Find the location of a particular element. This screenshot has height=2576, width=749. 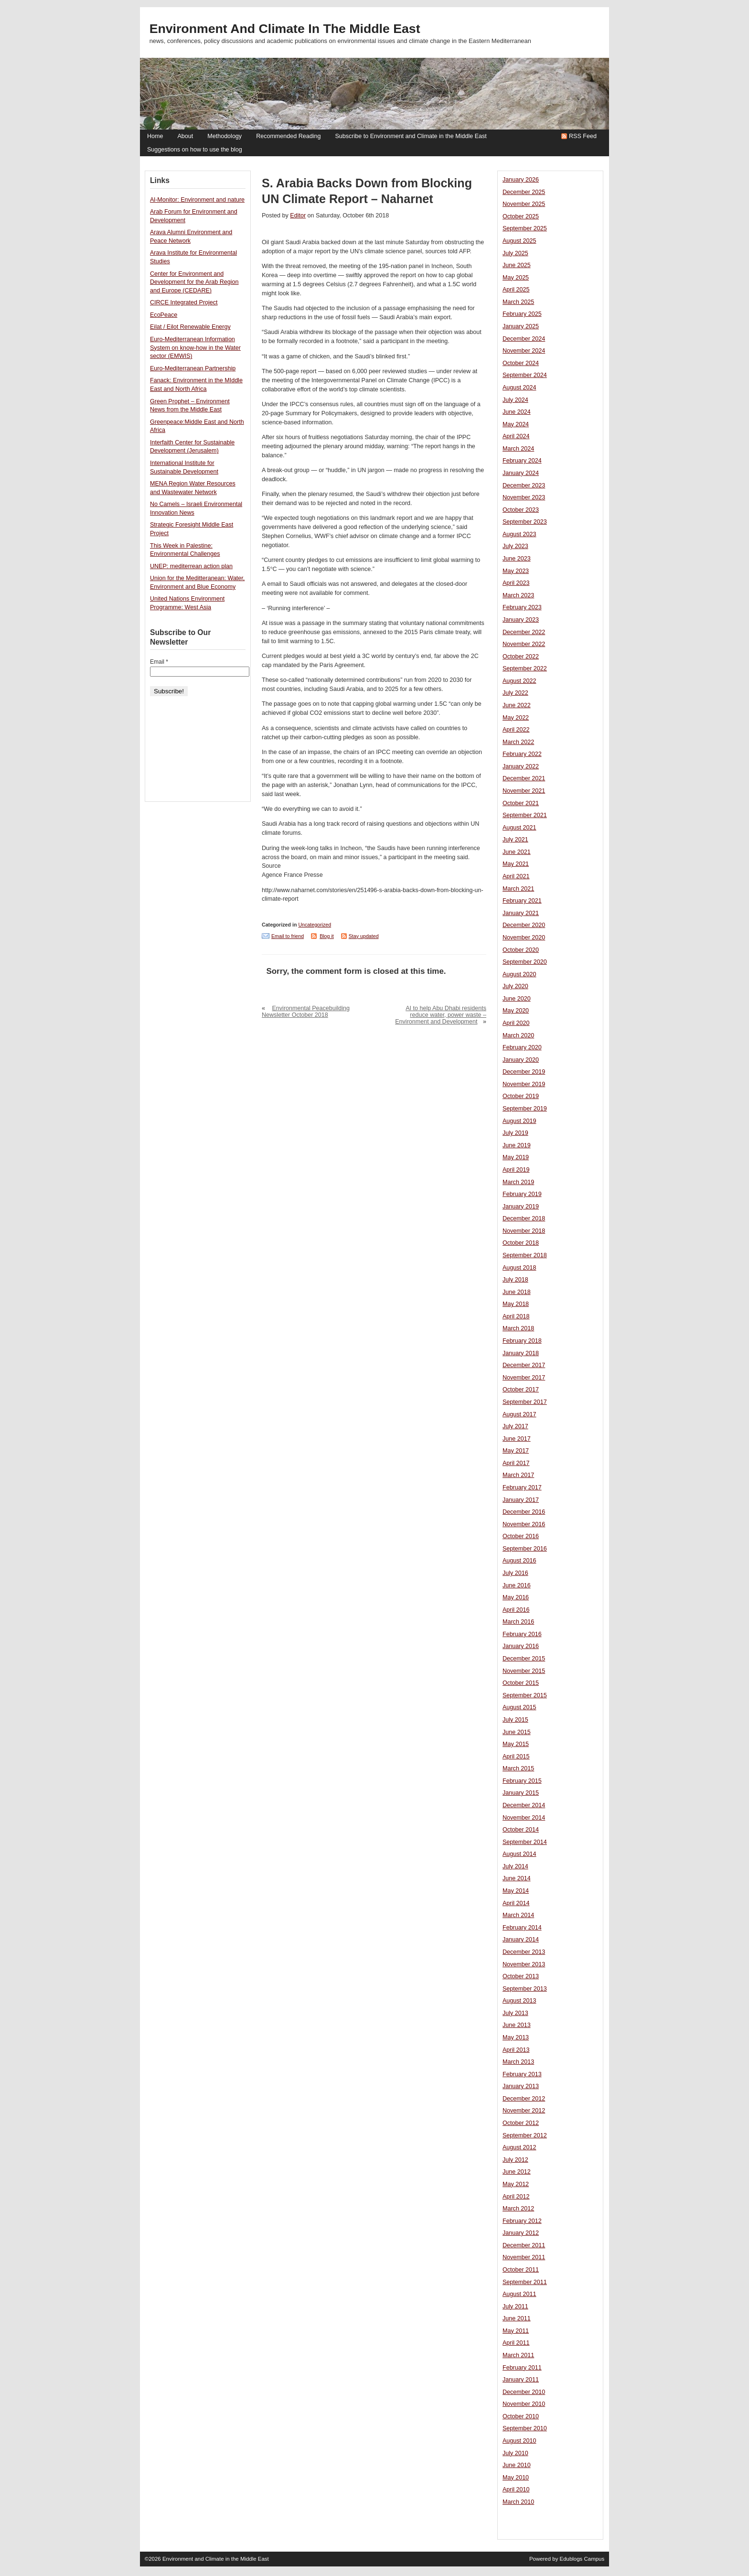

January 2015 is located at coordinates (521, 1792).